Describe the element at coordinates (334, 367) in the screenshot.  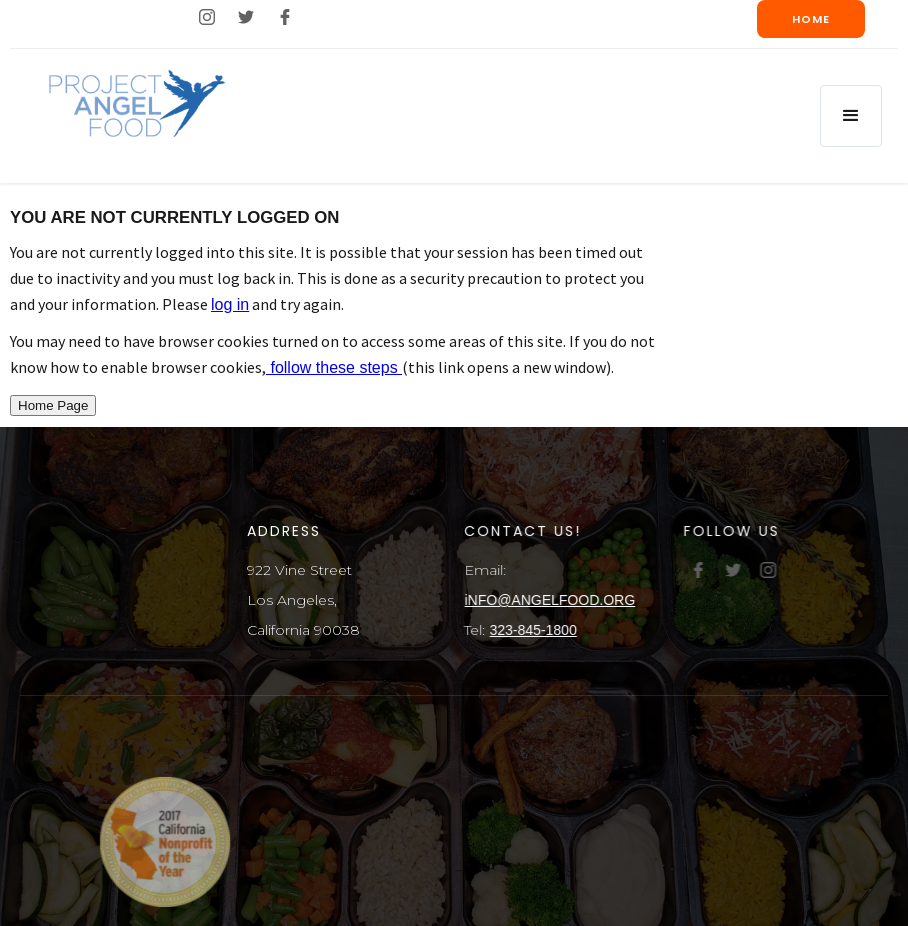
I see `follow these steps` at that location.